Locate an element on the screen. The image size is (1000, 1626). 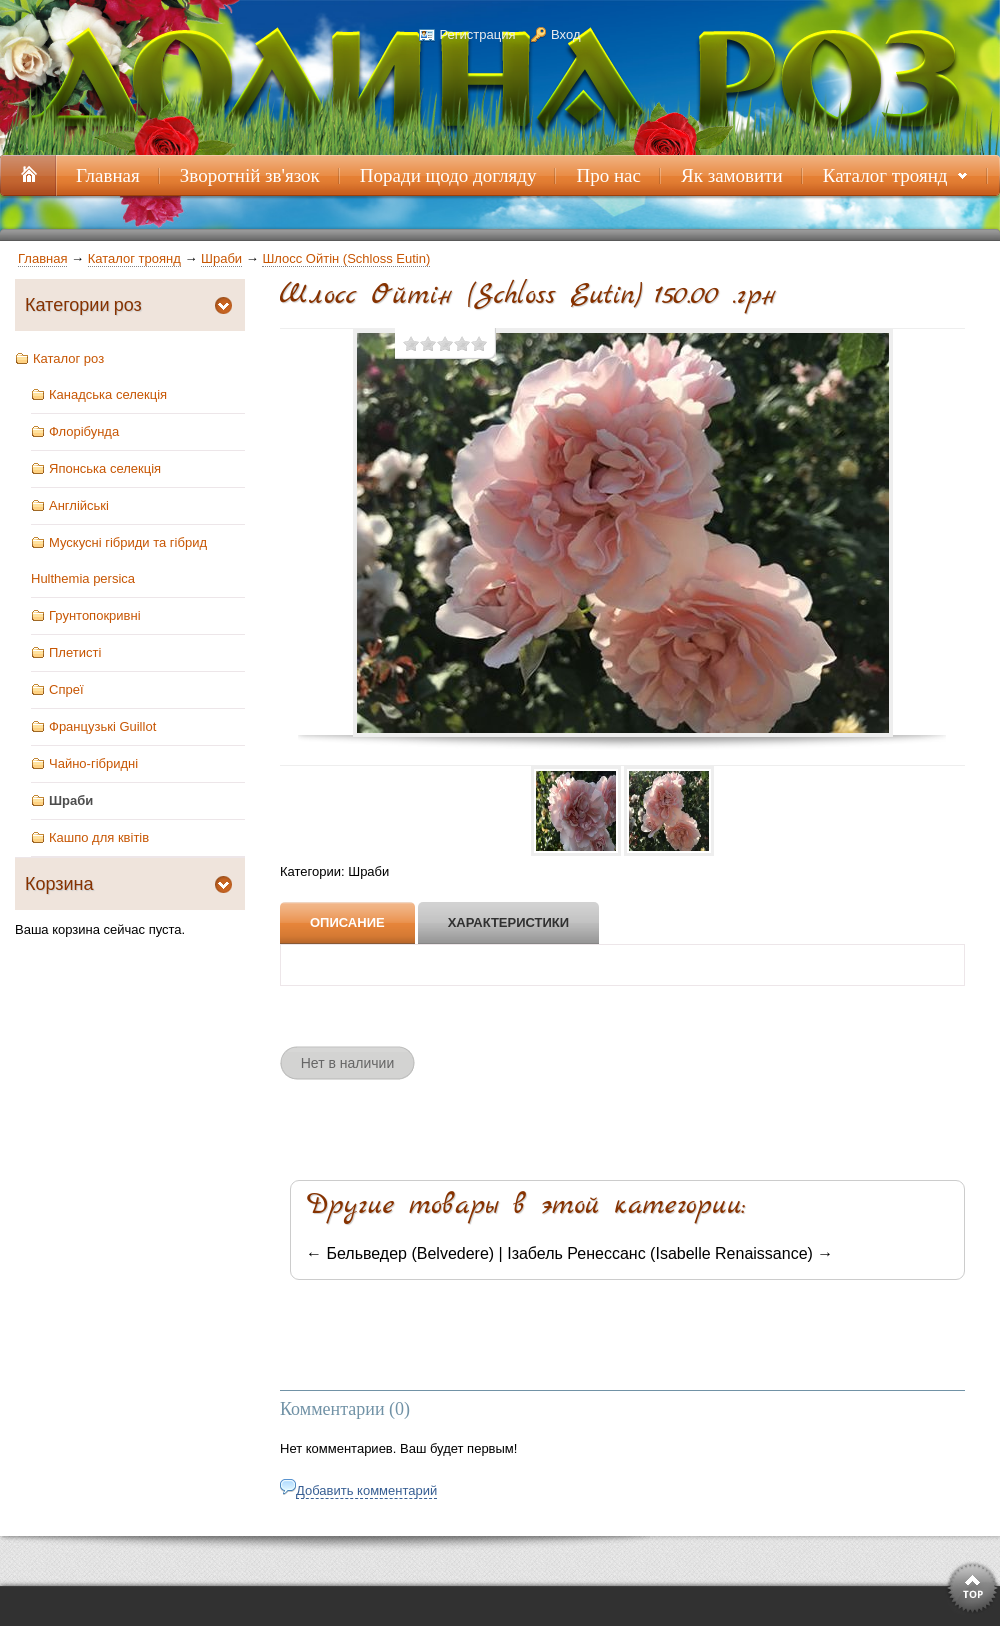
Характеристики is located at coordinates (509, 922).